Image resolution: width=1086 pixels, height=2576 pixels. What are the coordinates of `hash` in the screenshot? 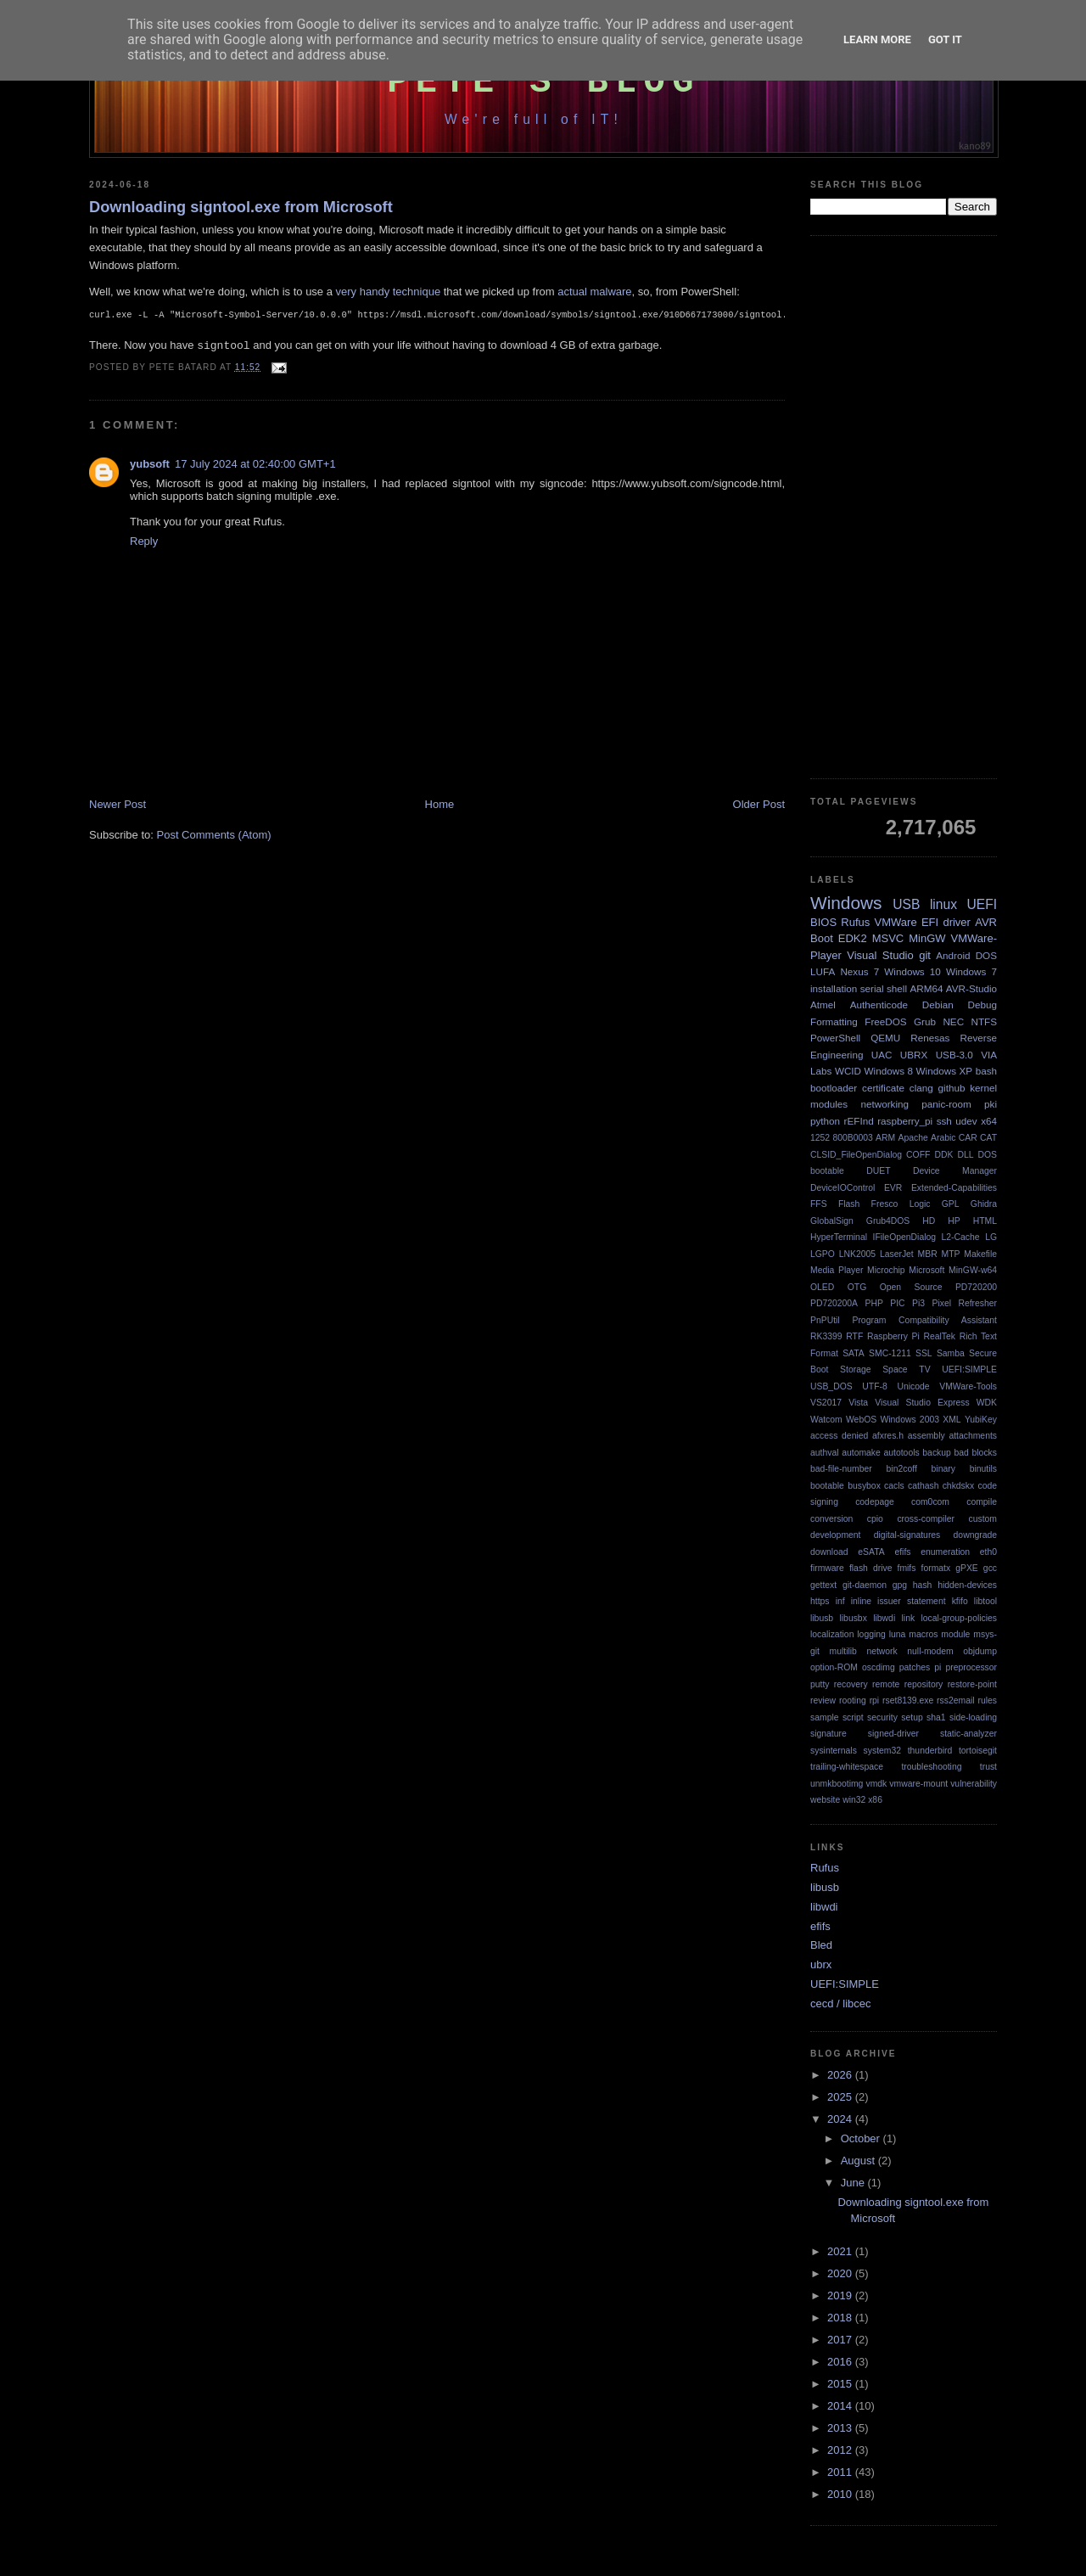 It's located at (922, 1585).